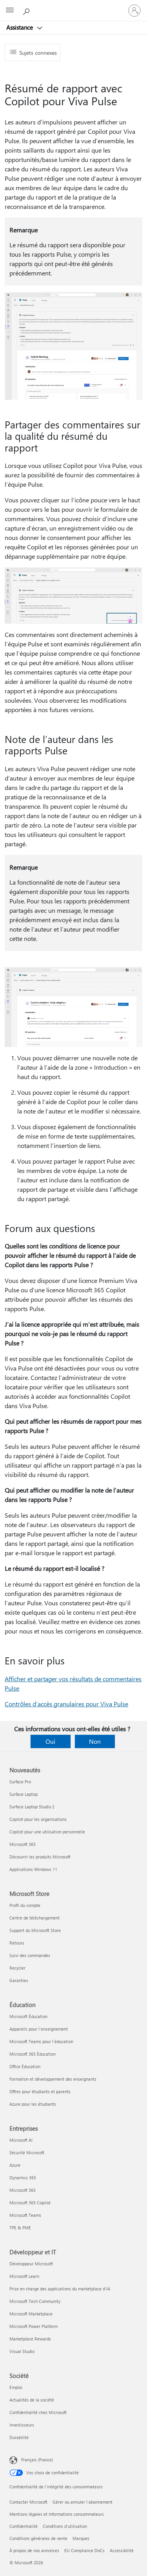 The width and height of the screenshot is (147, 2576). What do you see at coordinates (31, 2400) in the screenshot?
I see `Actualités de la société [Actualités de la société Société]` at bounding box center [31, 2400].